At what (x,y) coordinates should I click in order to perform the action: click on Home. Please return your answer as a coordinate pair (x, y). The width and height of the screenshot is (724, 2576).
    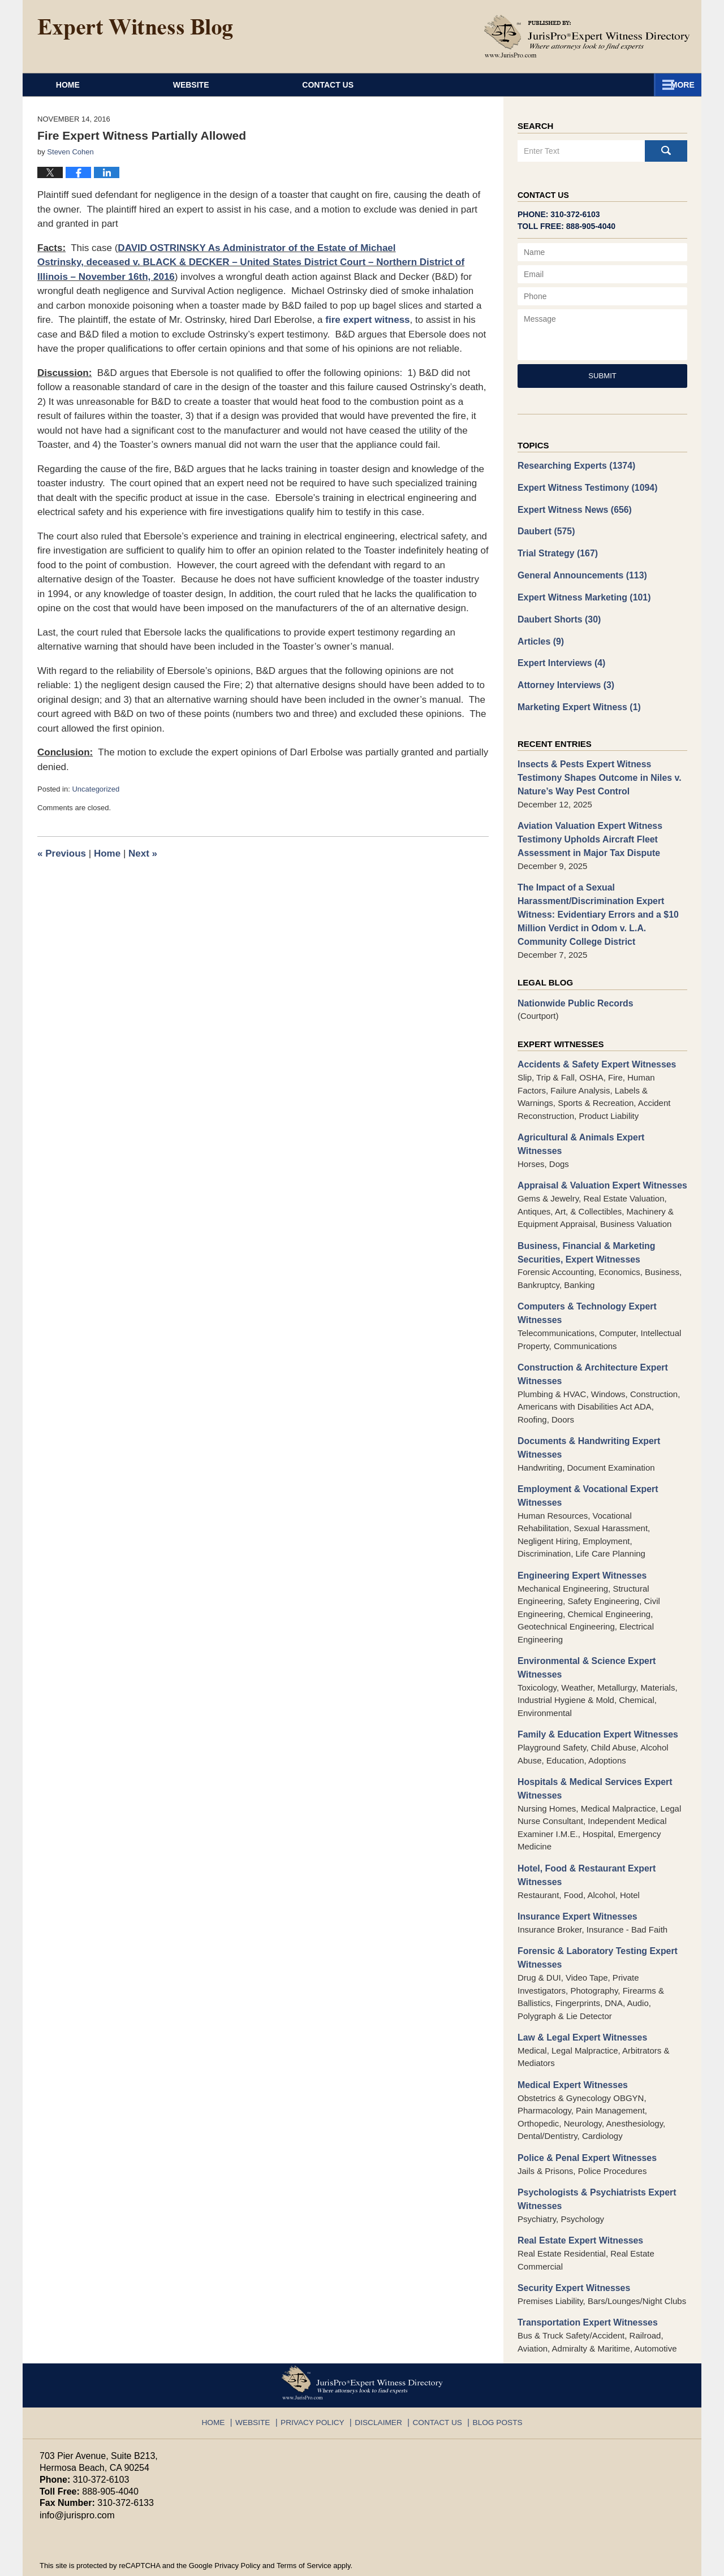
    Looking at the image, I should click on (94, 84).